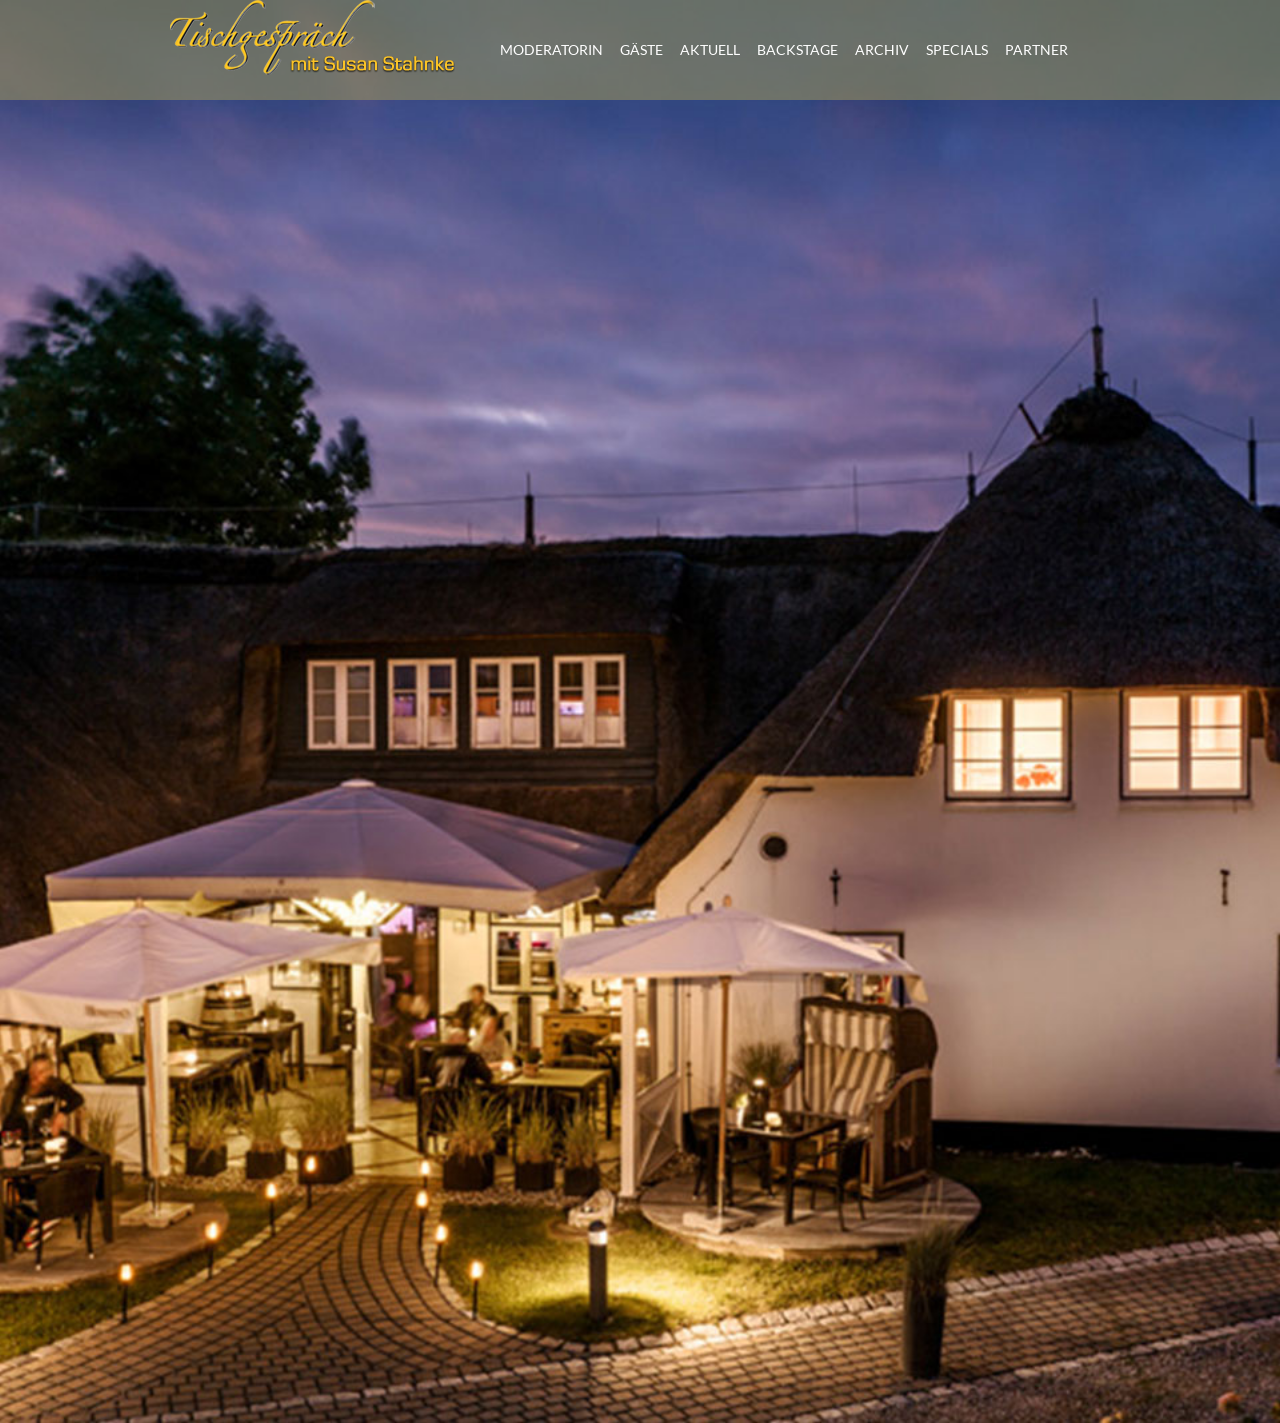  I want to click on BACKSTAGE, so click(797, 49).